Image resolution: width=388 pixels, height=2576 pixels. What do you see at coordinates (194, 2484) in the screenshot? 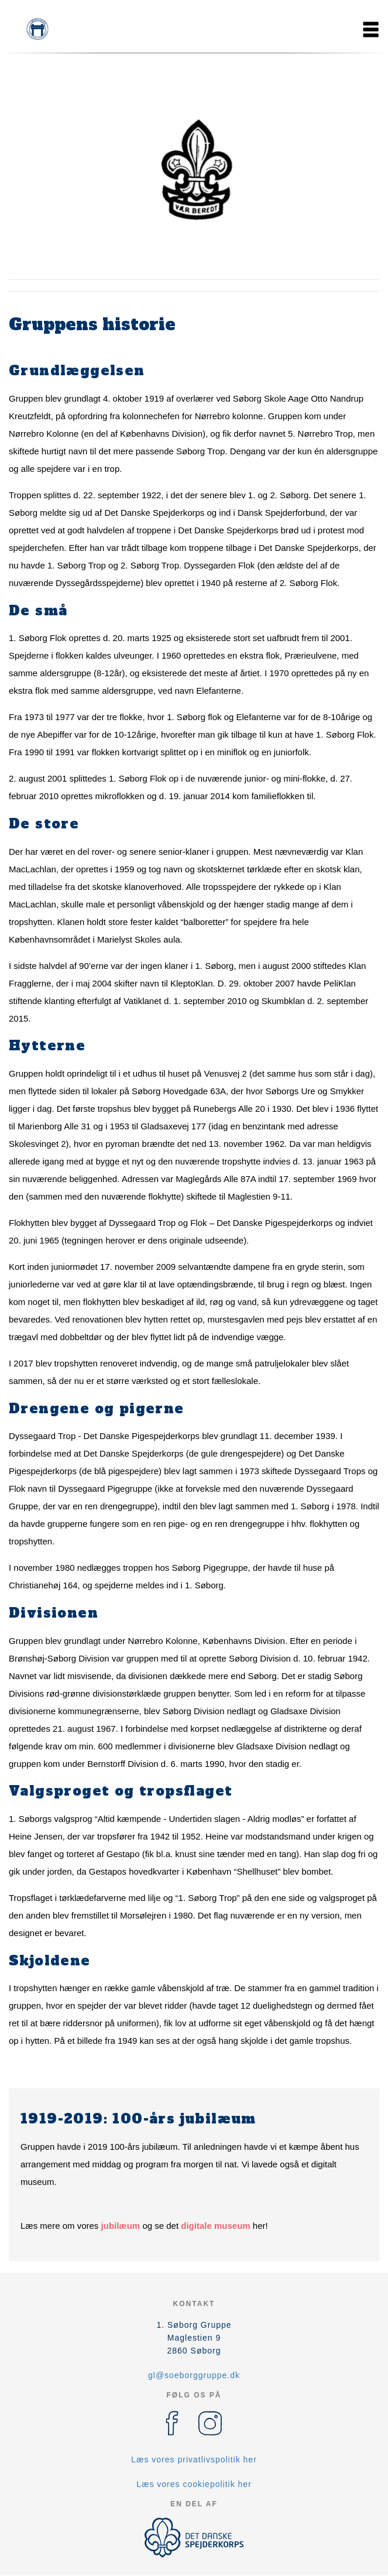
I see `Læs vores cookiepolitik her` at bounding box center [194, 2484].